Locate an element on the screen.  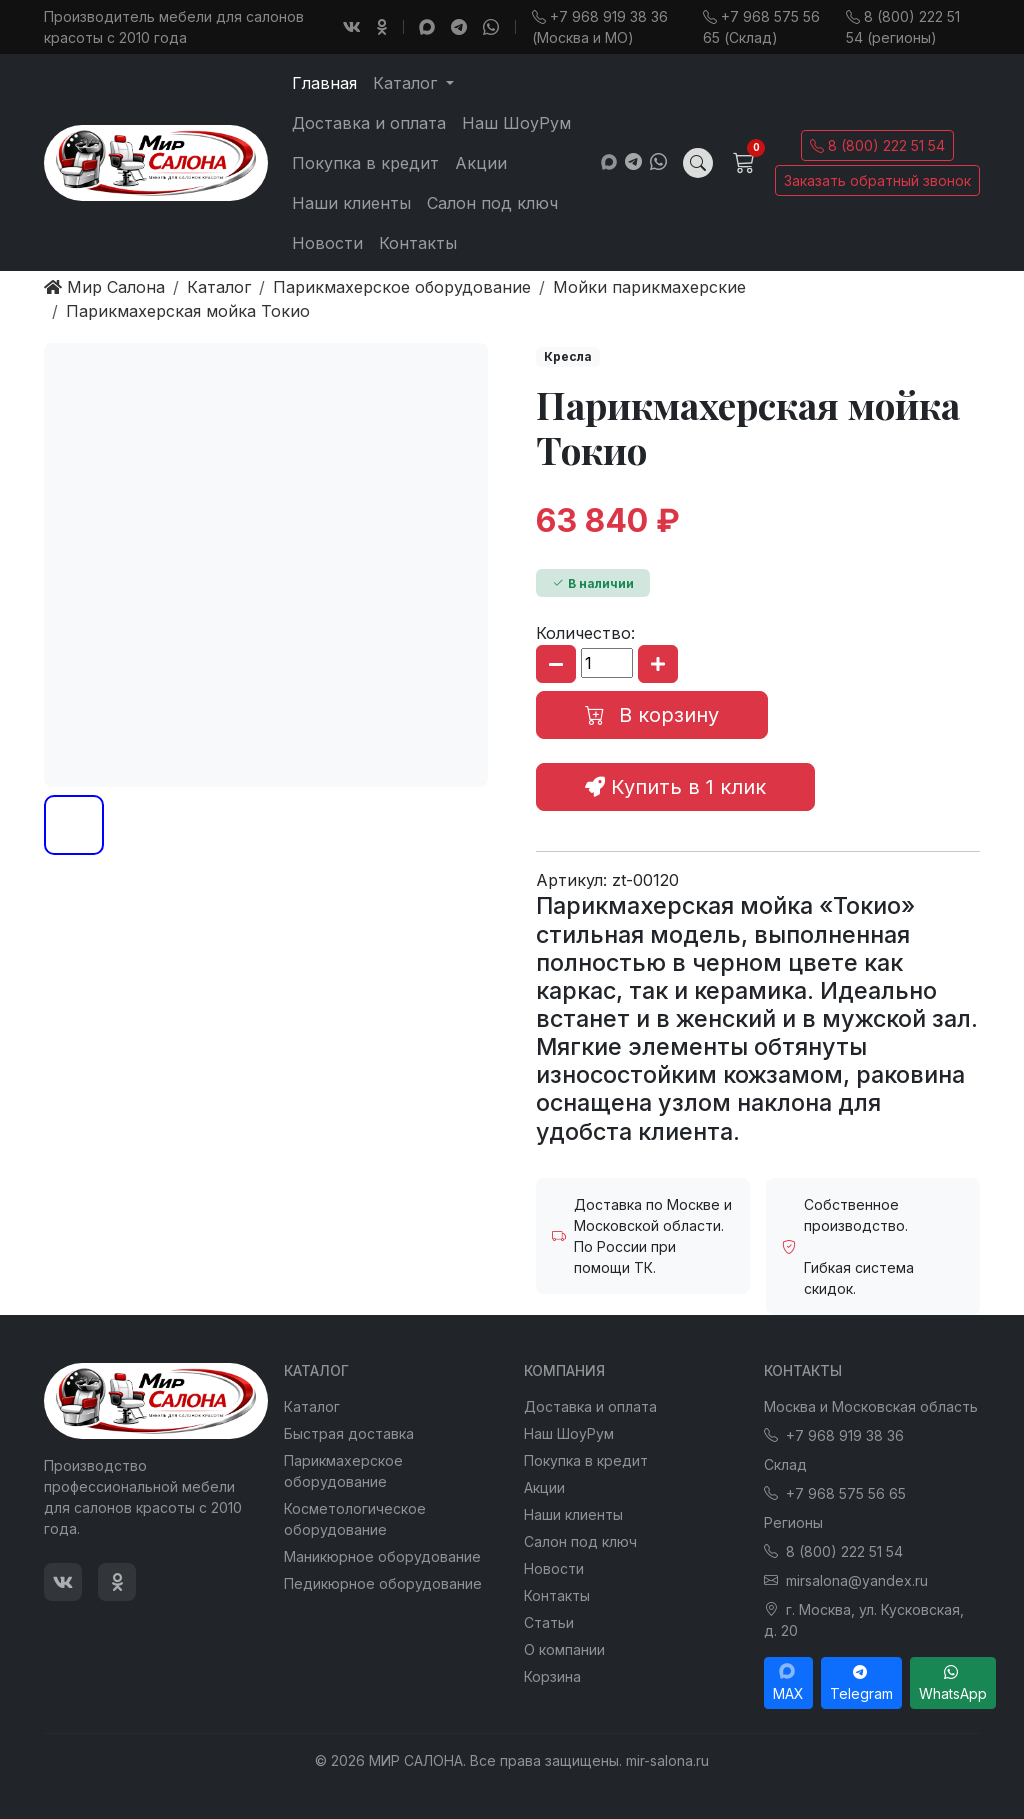
Маникюрное оборудование is located at coordinates (382, 1556).